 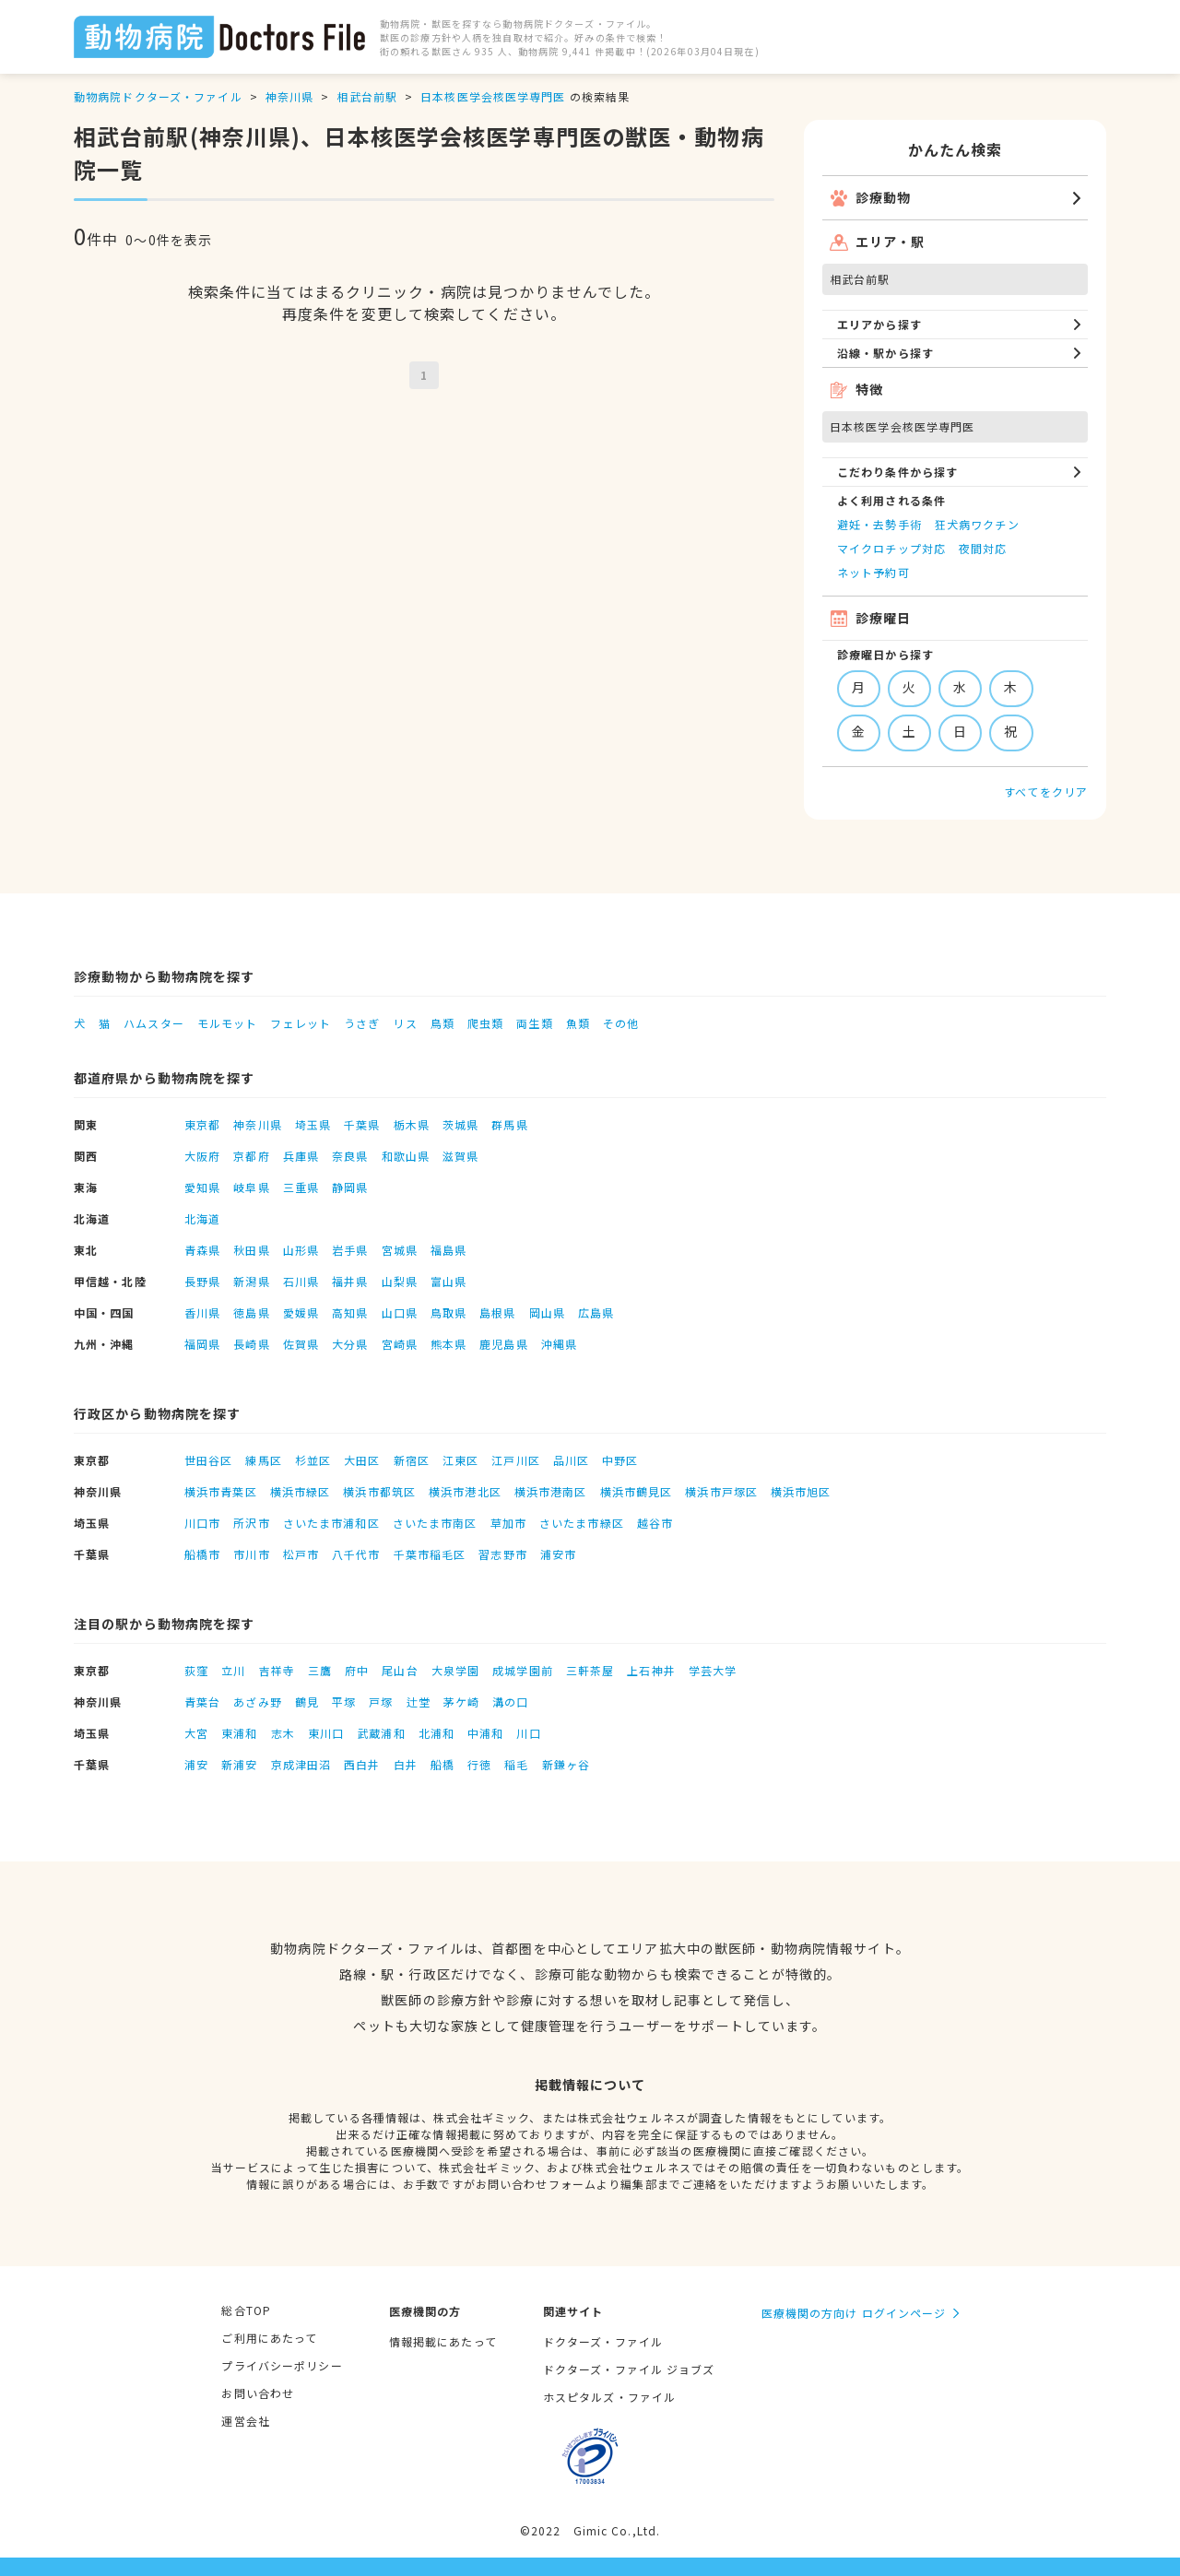 I want to click on 群馬県, so click(x=509, y=1124).